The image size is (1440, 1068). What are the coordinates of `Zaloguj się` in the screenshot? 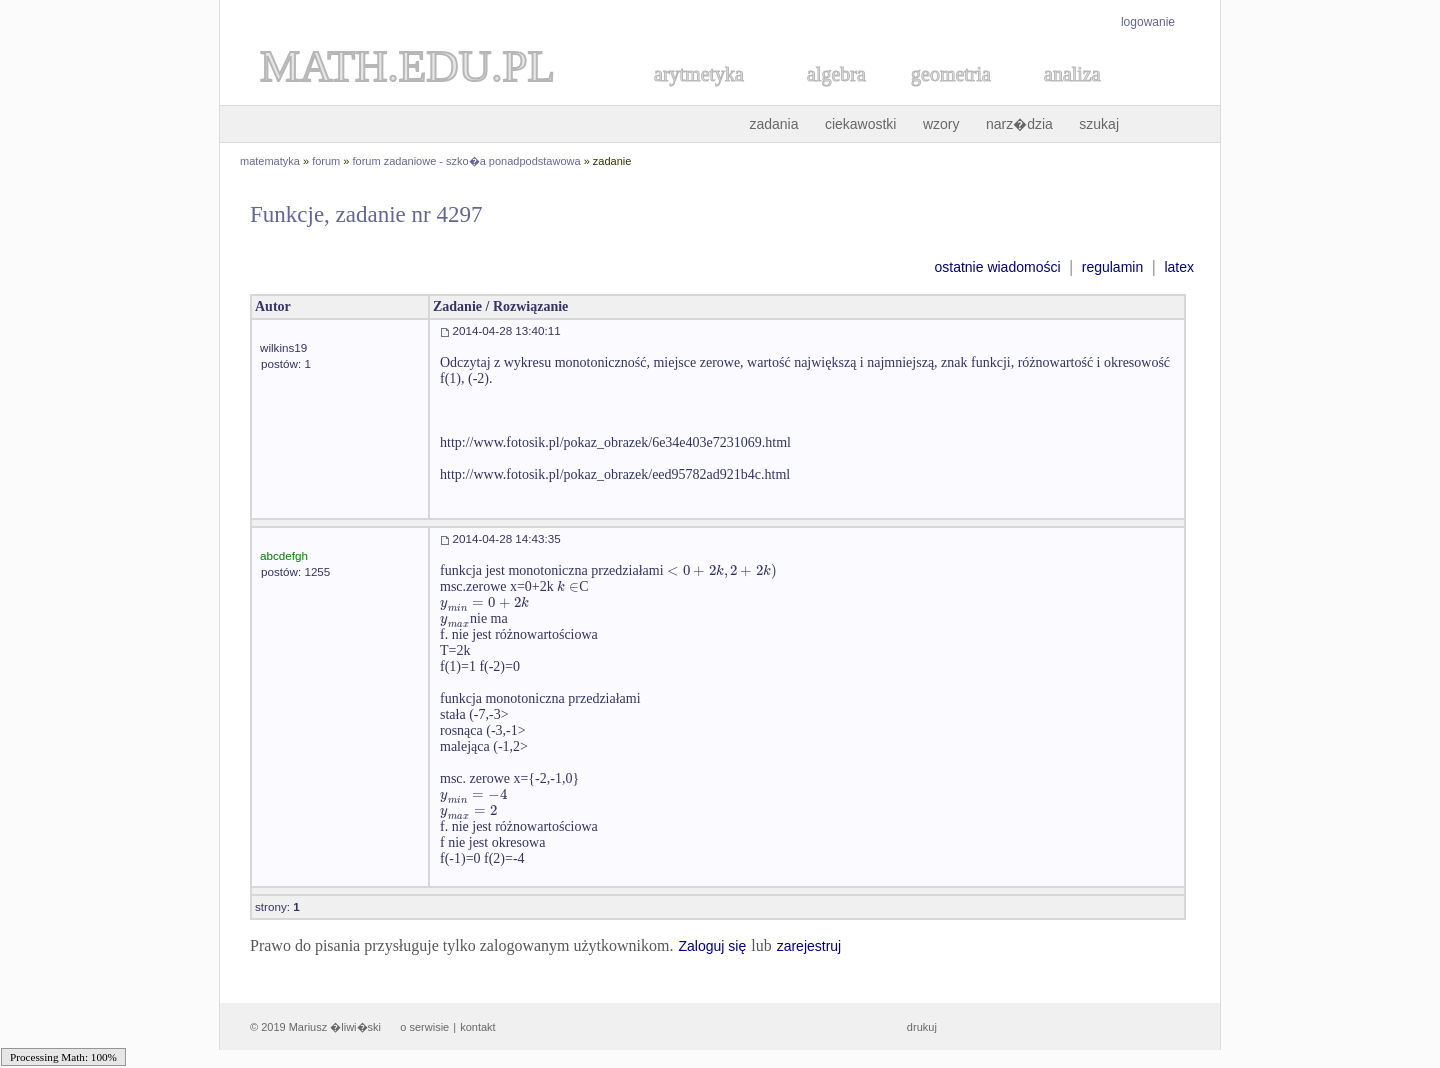 It's located at (712, 946).